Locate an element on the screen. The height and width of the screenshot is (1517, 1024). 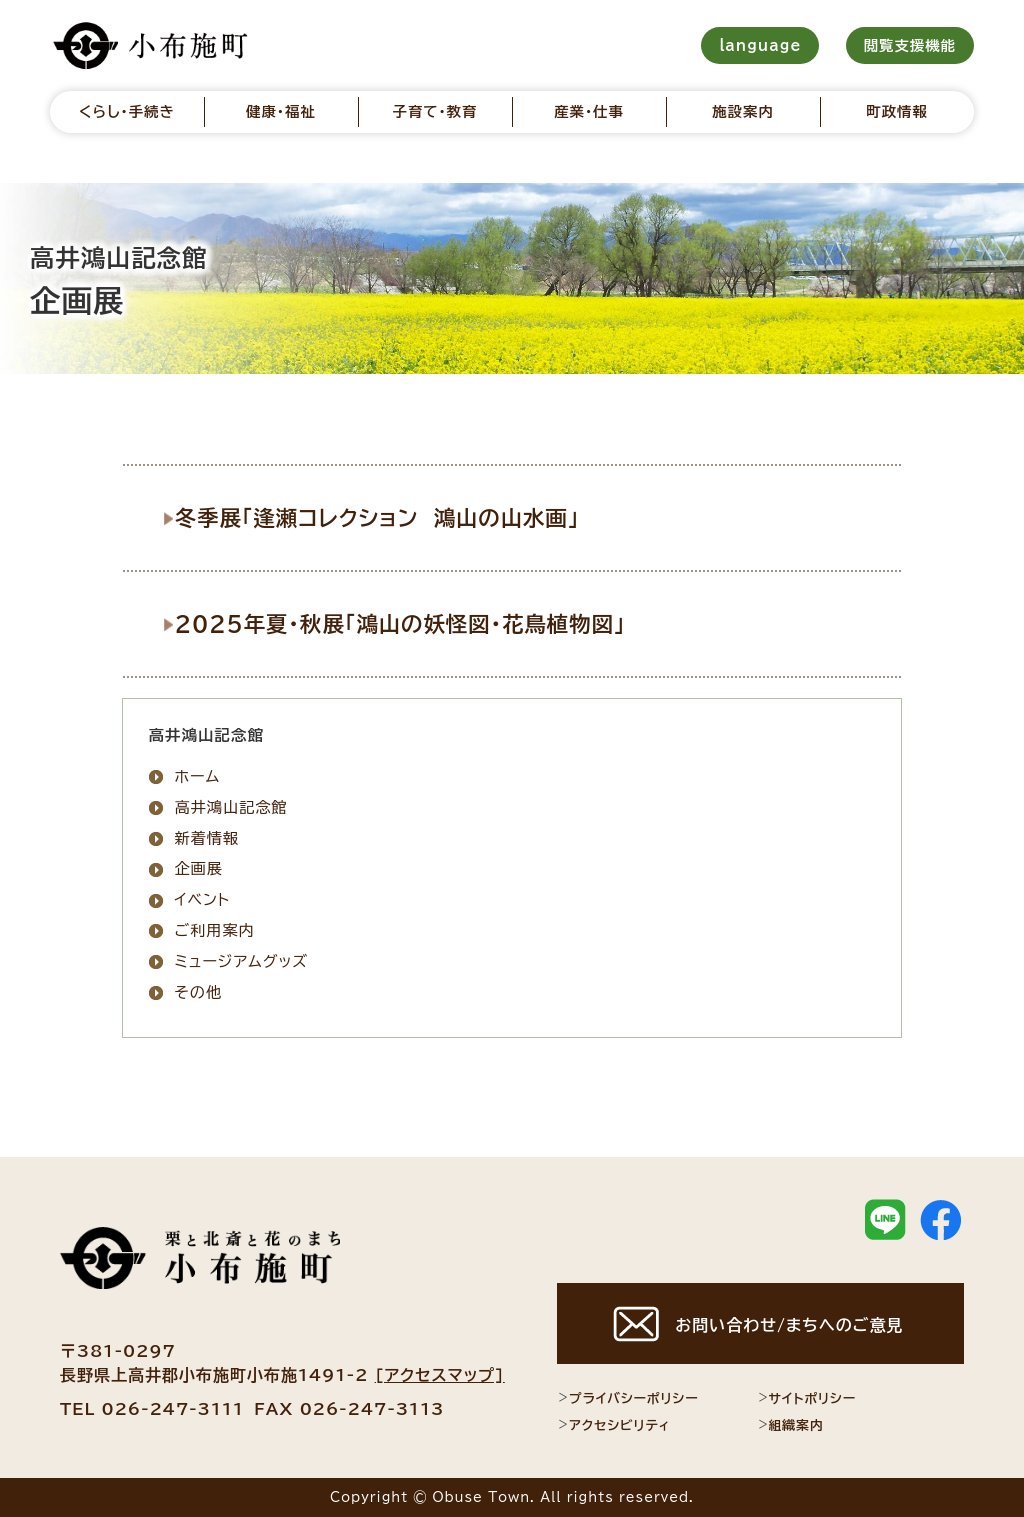
子育て・教育 is located at coordinates (434, 111).